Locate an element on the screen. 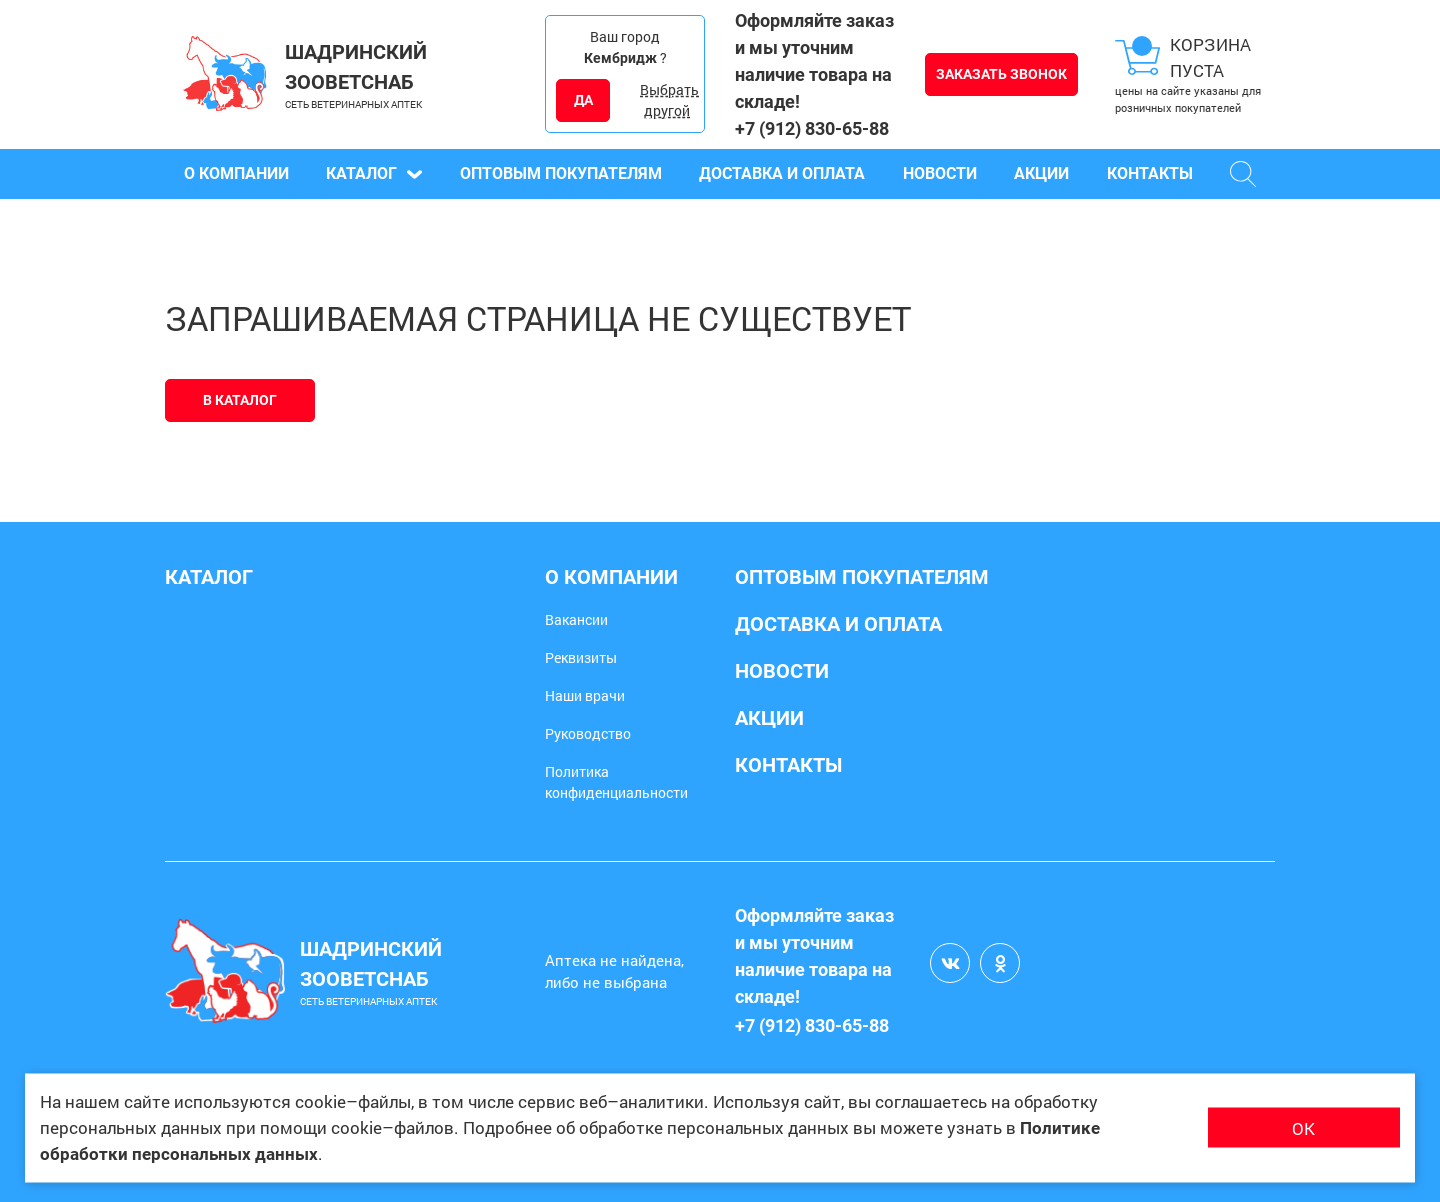 The image size is (1440, 1202). О компании is located at coordinates (236, 173).